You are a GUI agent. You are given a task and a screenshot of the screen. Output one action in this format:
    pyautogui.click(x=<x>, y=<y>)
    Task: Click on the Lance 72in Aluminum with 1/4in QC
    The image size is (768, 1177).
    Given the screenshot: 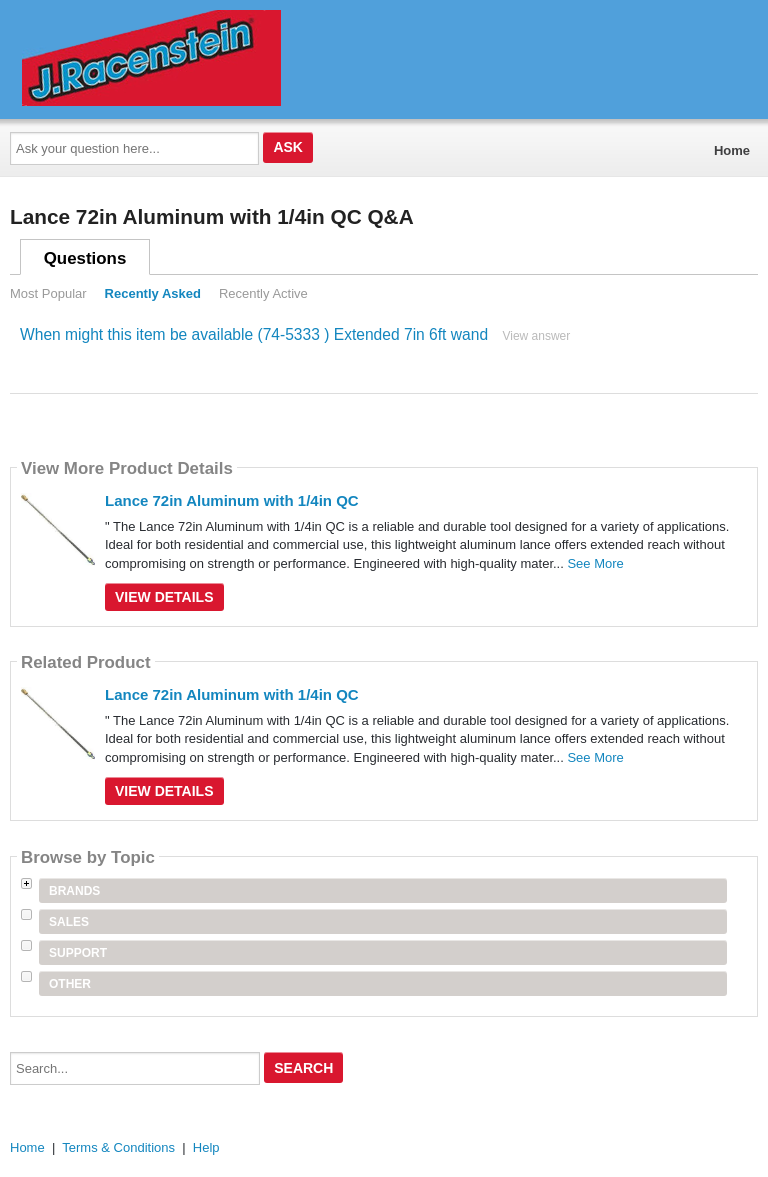 What is the action you would take?
    pyautogui.click(x=232, y=500)
    